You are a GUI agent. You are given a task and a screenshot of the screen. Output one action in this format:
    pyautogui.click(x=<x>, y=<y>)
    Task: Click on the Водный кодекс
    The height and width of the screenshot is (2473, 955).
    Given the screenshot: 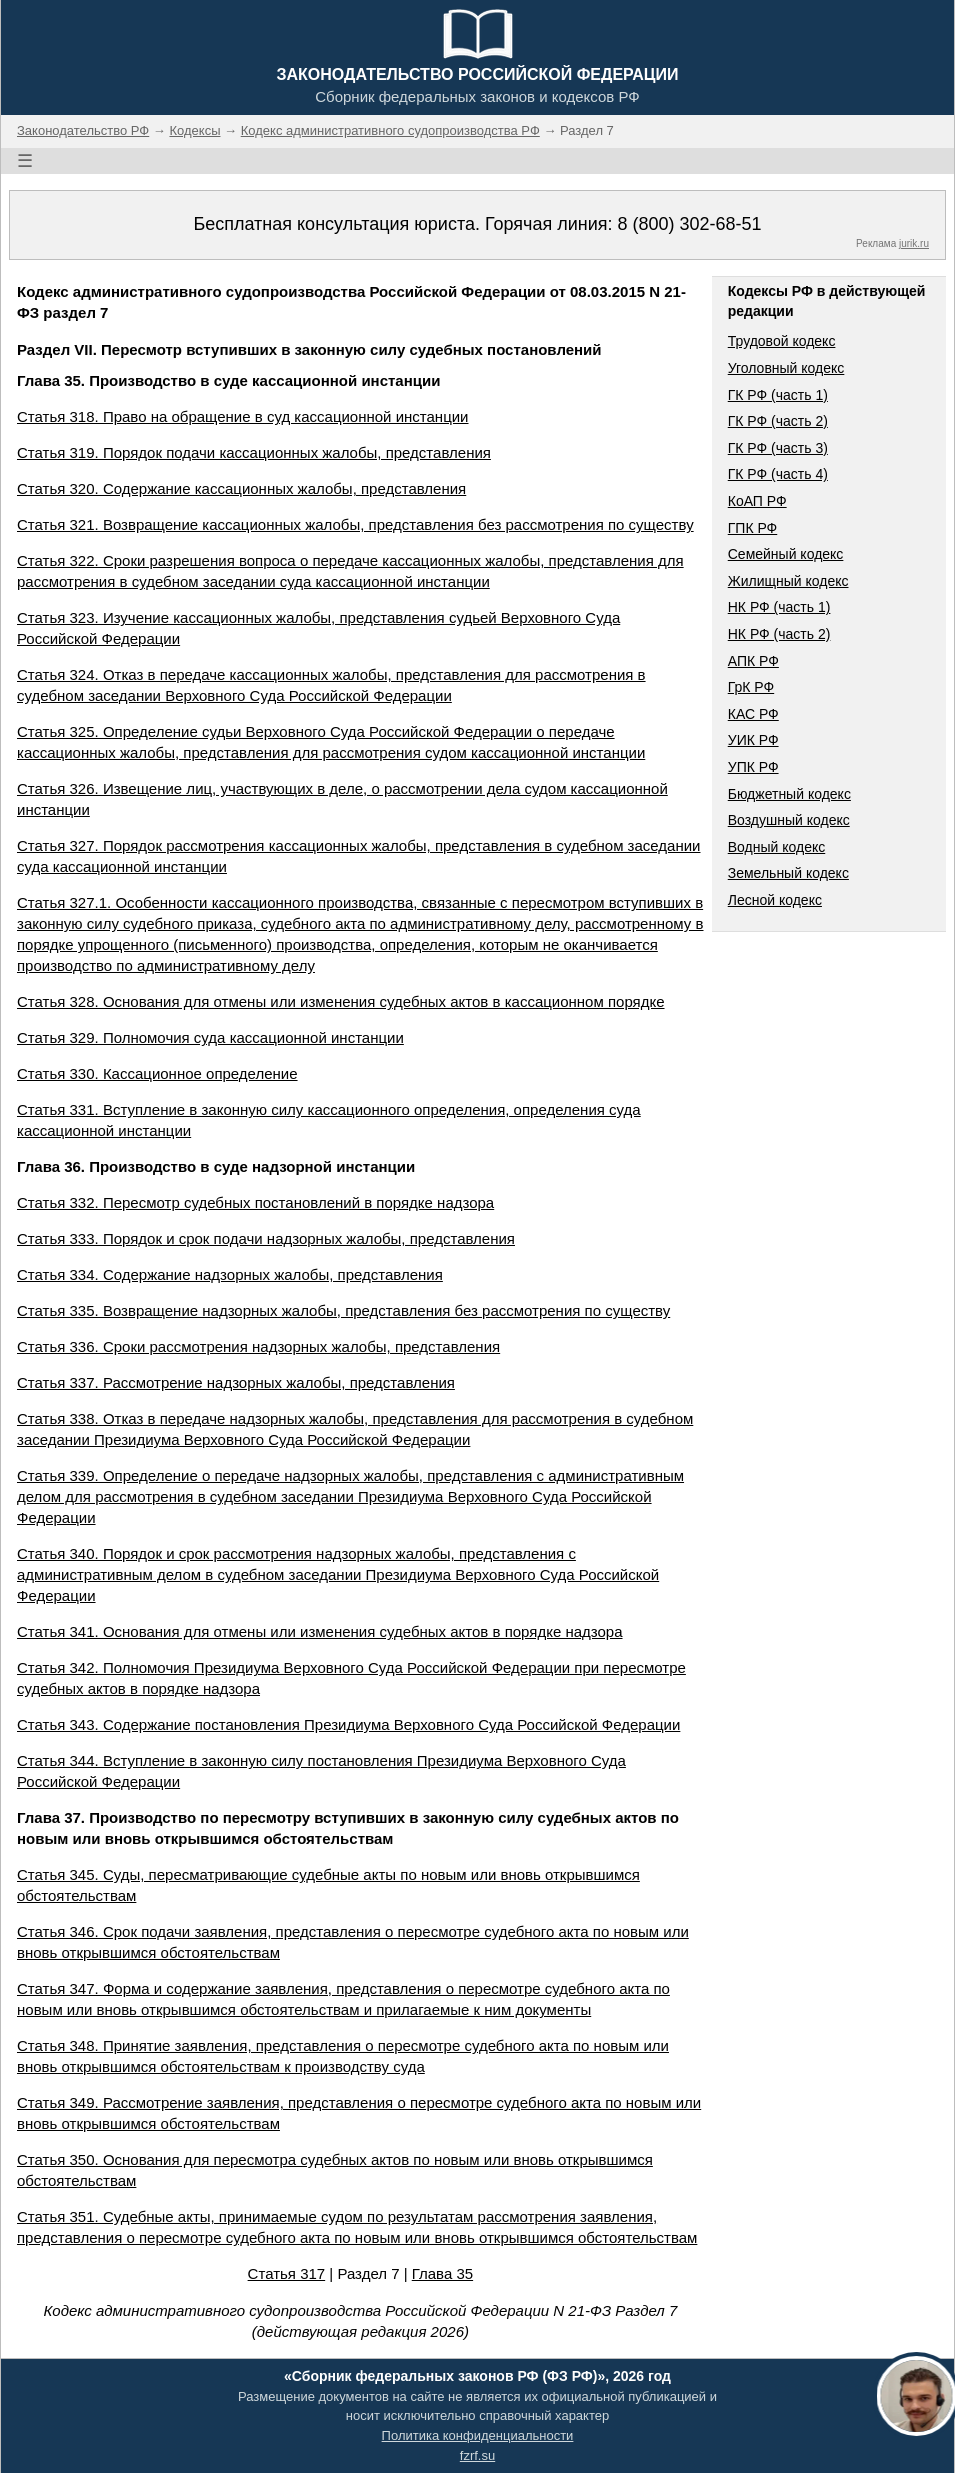 What is the action you would take?
    pyautogui.click(x=777, y=847)
    